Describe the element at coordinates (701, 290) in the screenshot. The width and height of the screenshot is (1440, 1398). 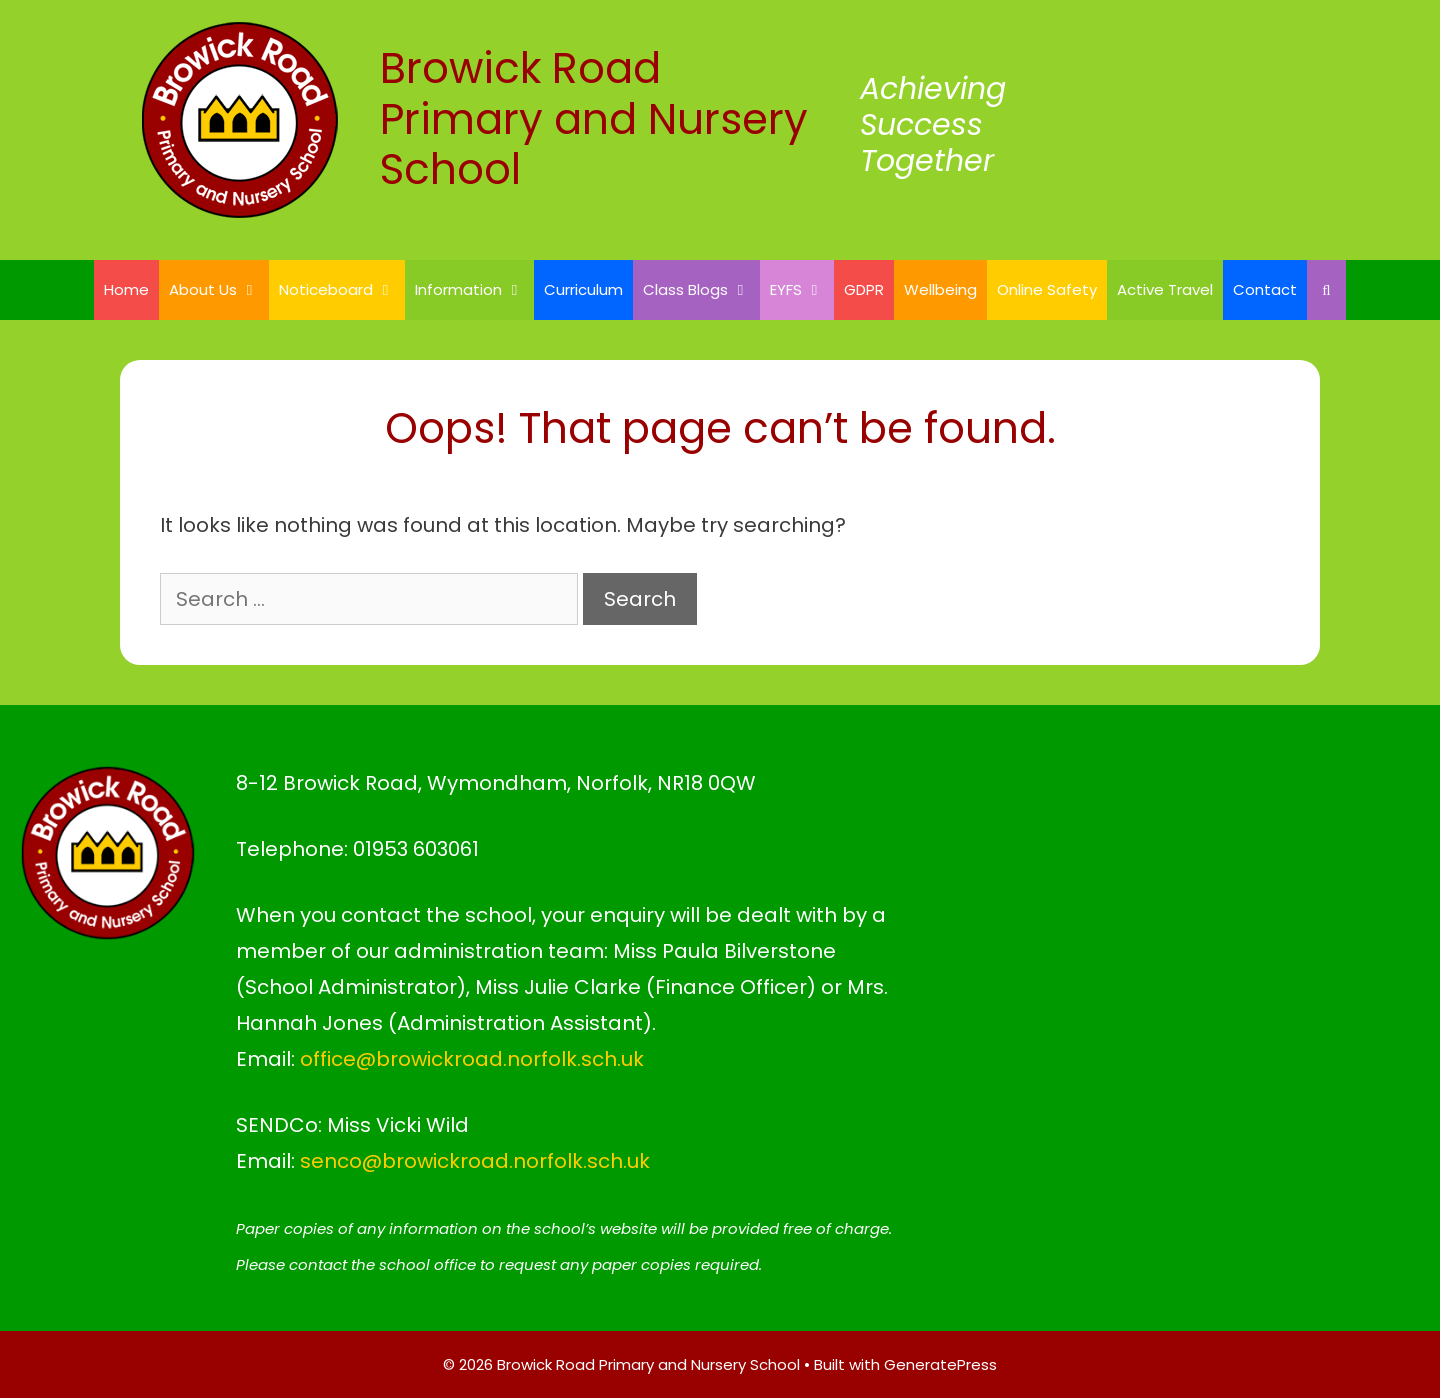
I see `Class Blogs` at that location.